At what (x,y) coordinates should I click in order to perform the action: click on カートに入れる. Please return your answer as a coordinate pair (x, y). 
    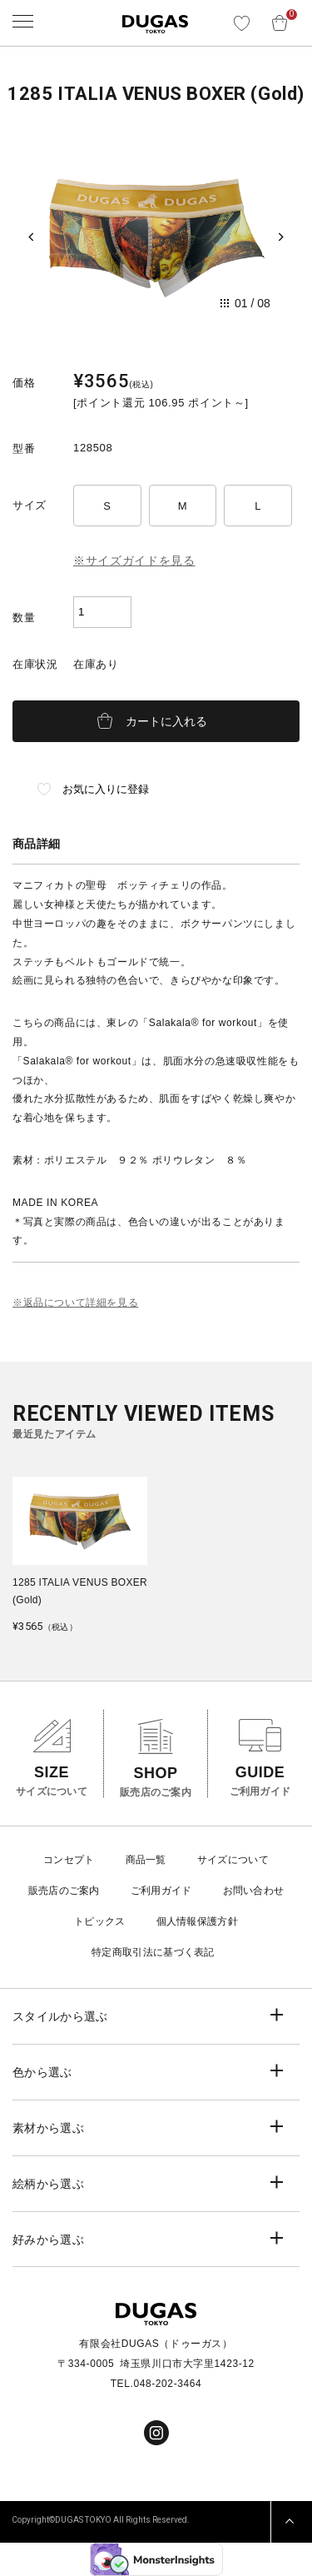
    Looking at the image, I should click on (166, 721).